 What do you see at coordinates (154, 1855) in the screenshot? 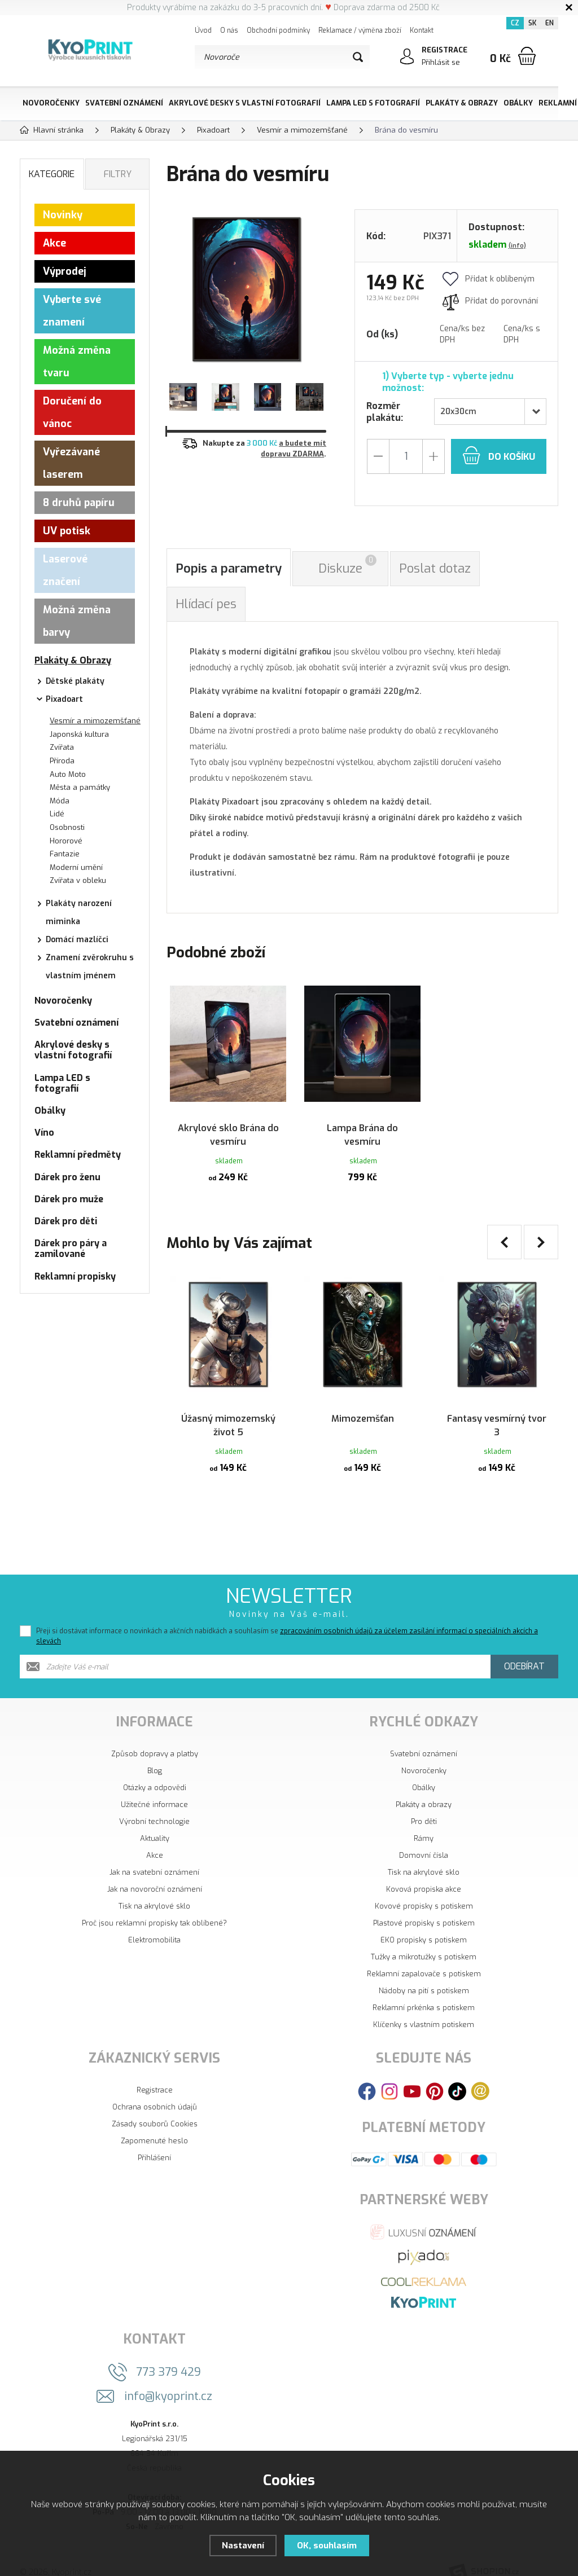
I see `Jak na svatební oznámení` at bounding box center [154, 1855].